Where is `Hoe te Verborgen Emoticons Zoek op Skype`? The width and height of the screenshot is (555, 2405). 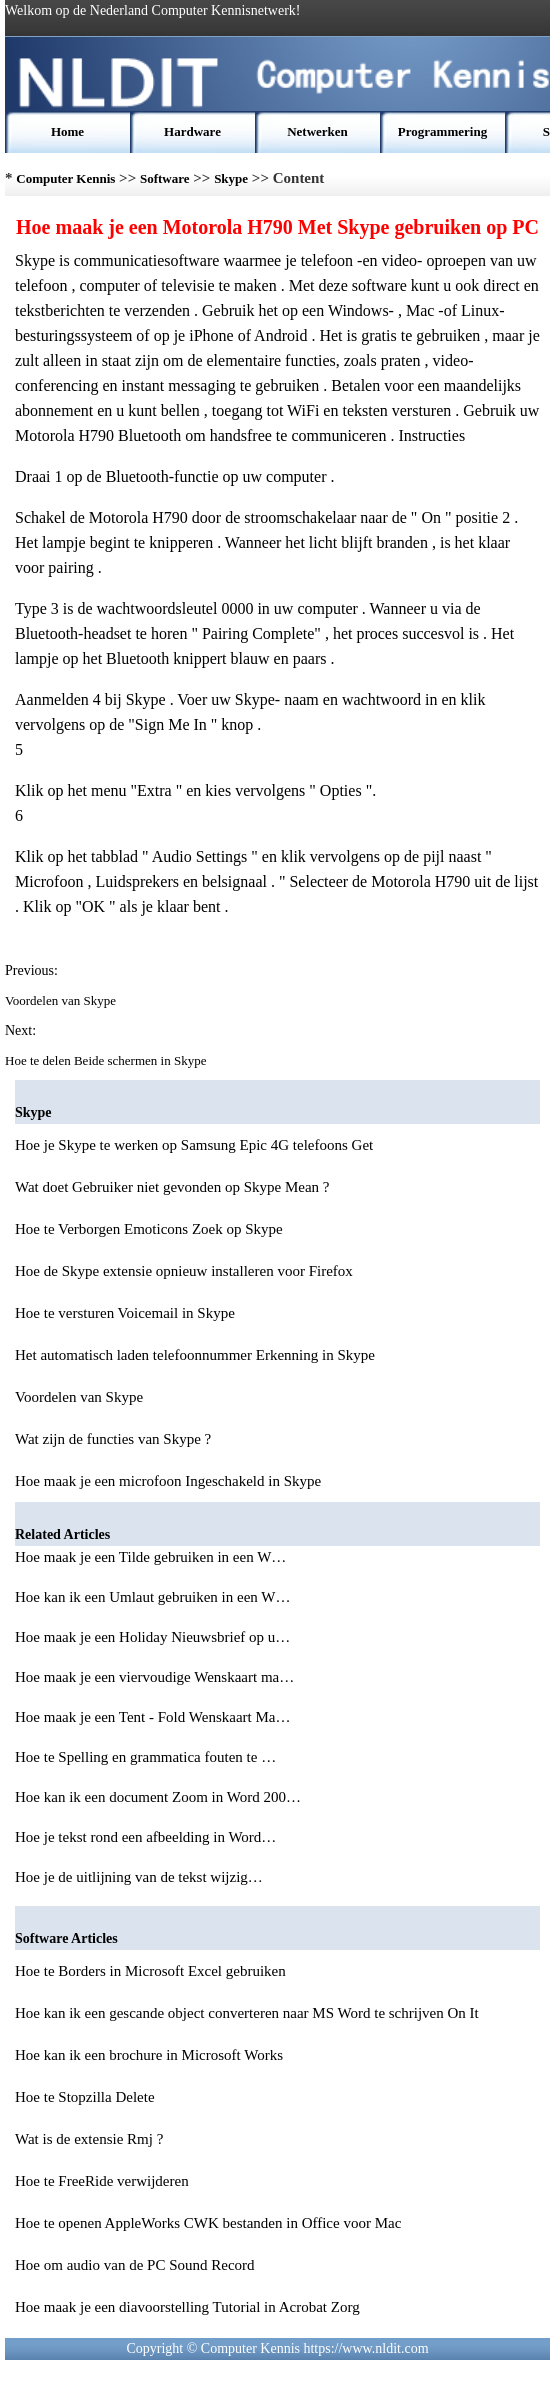 Hoe te Verborgen Emoticons Zoek op Skype is located at coordinates (149, 1229).